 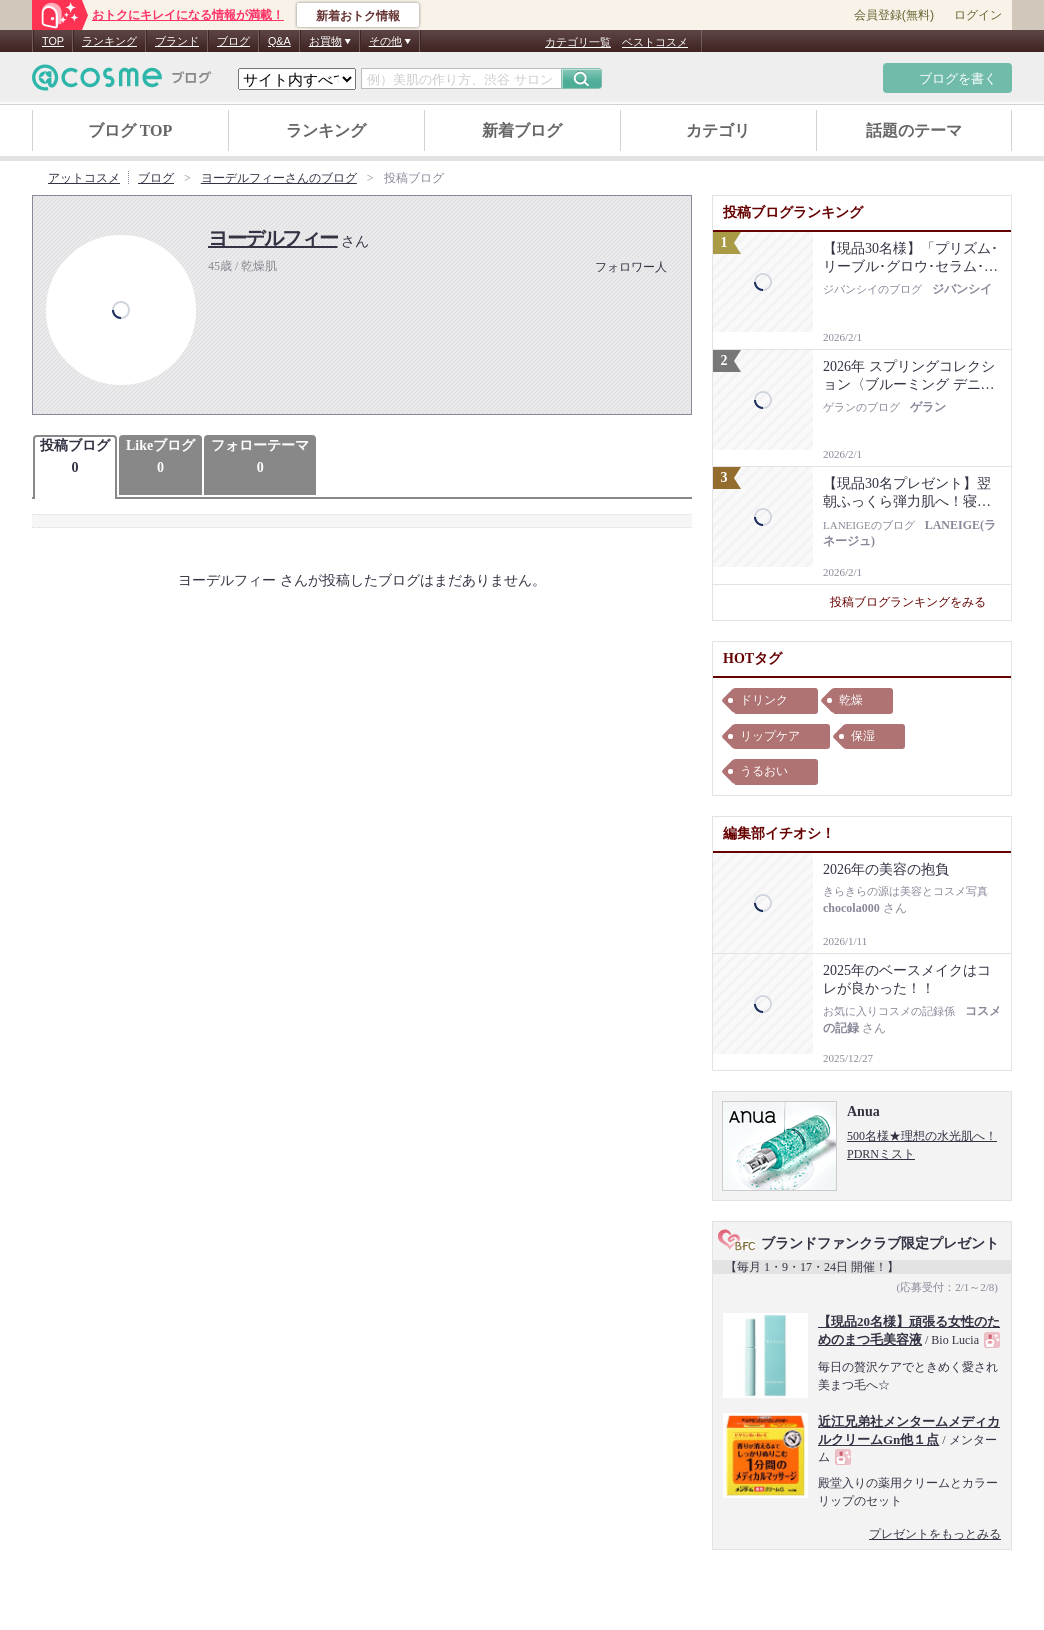 I want to click on 新着おトク情報, so click(x=358, y=16).